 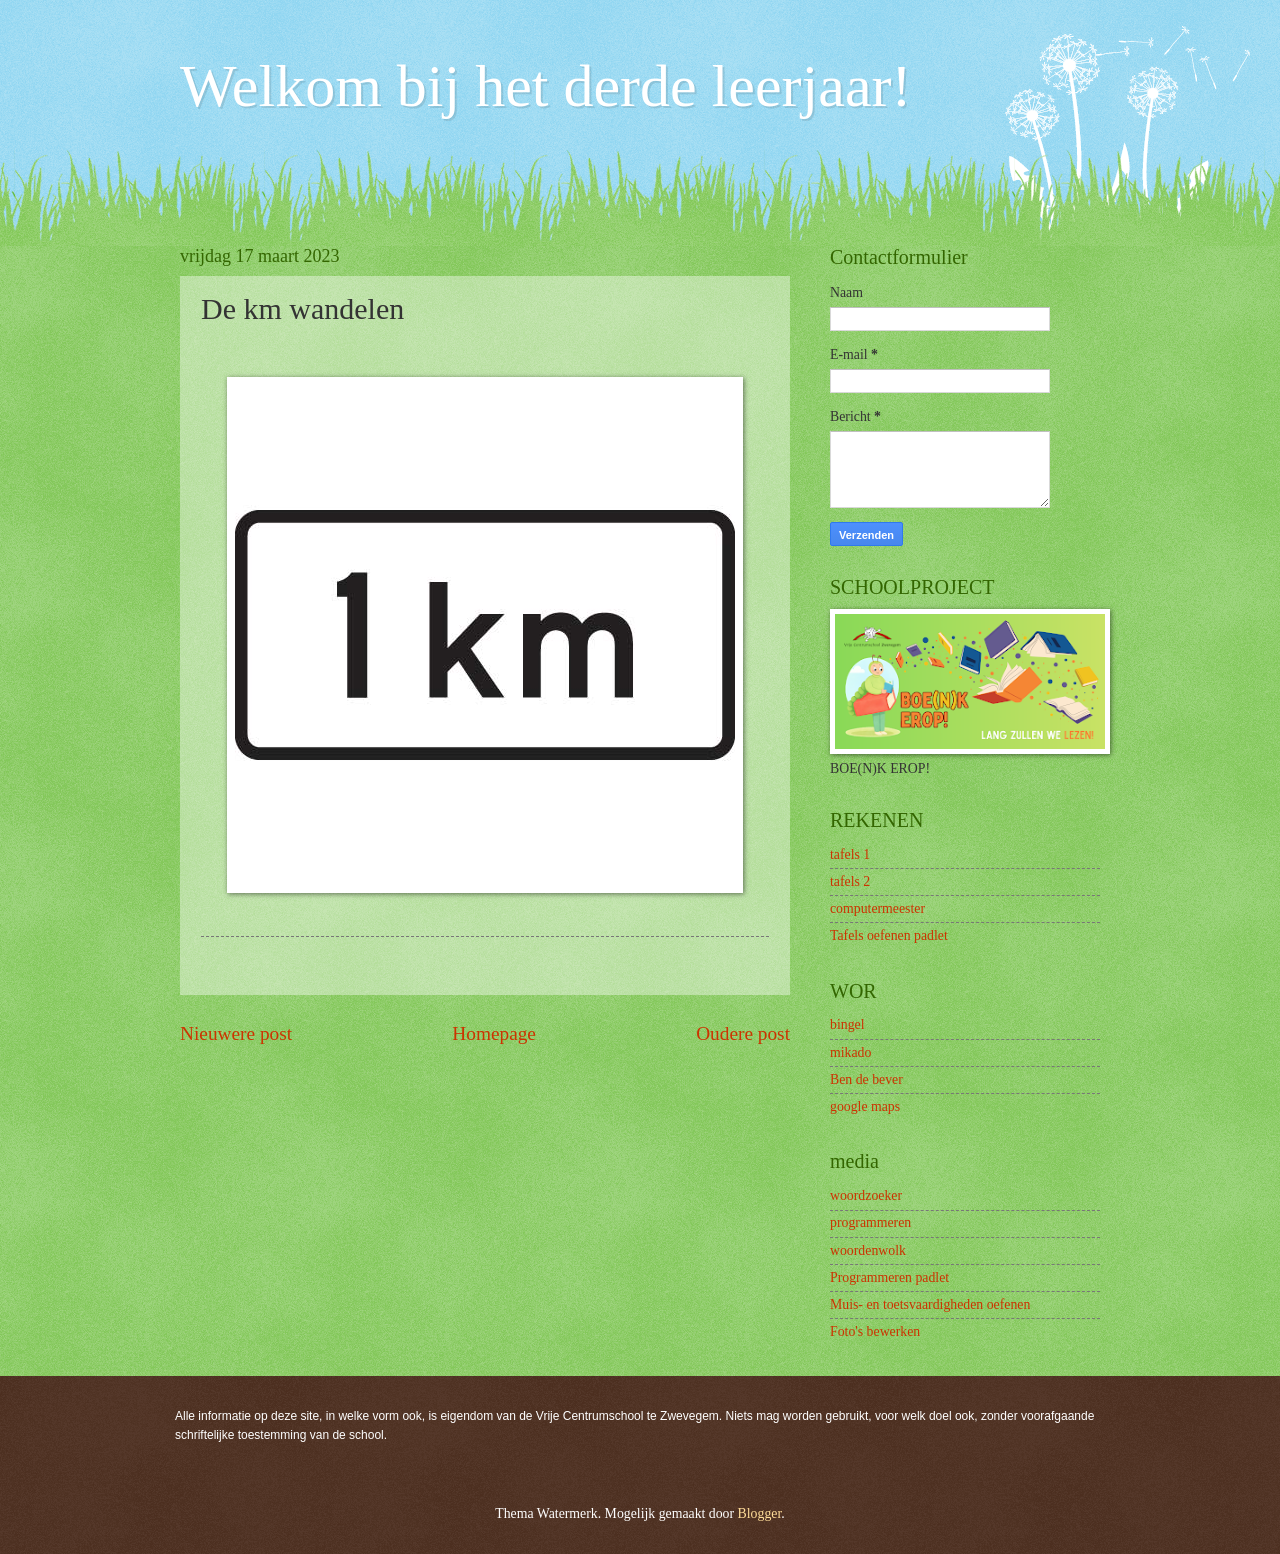 What do you see at coordinates (889, 1277) in the screenshot?
I see `Programmeren padlet` at bounding box center [889, 1277].